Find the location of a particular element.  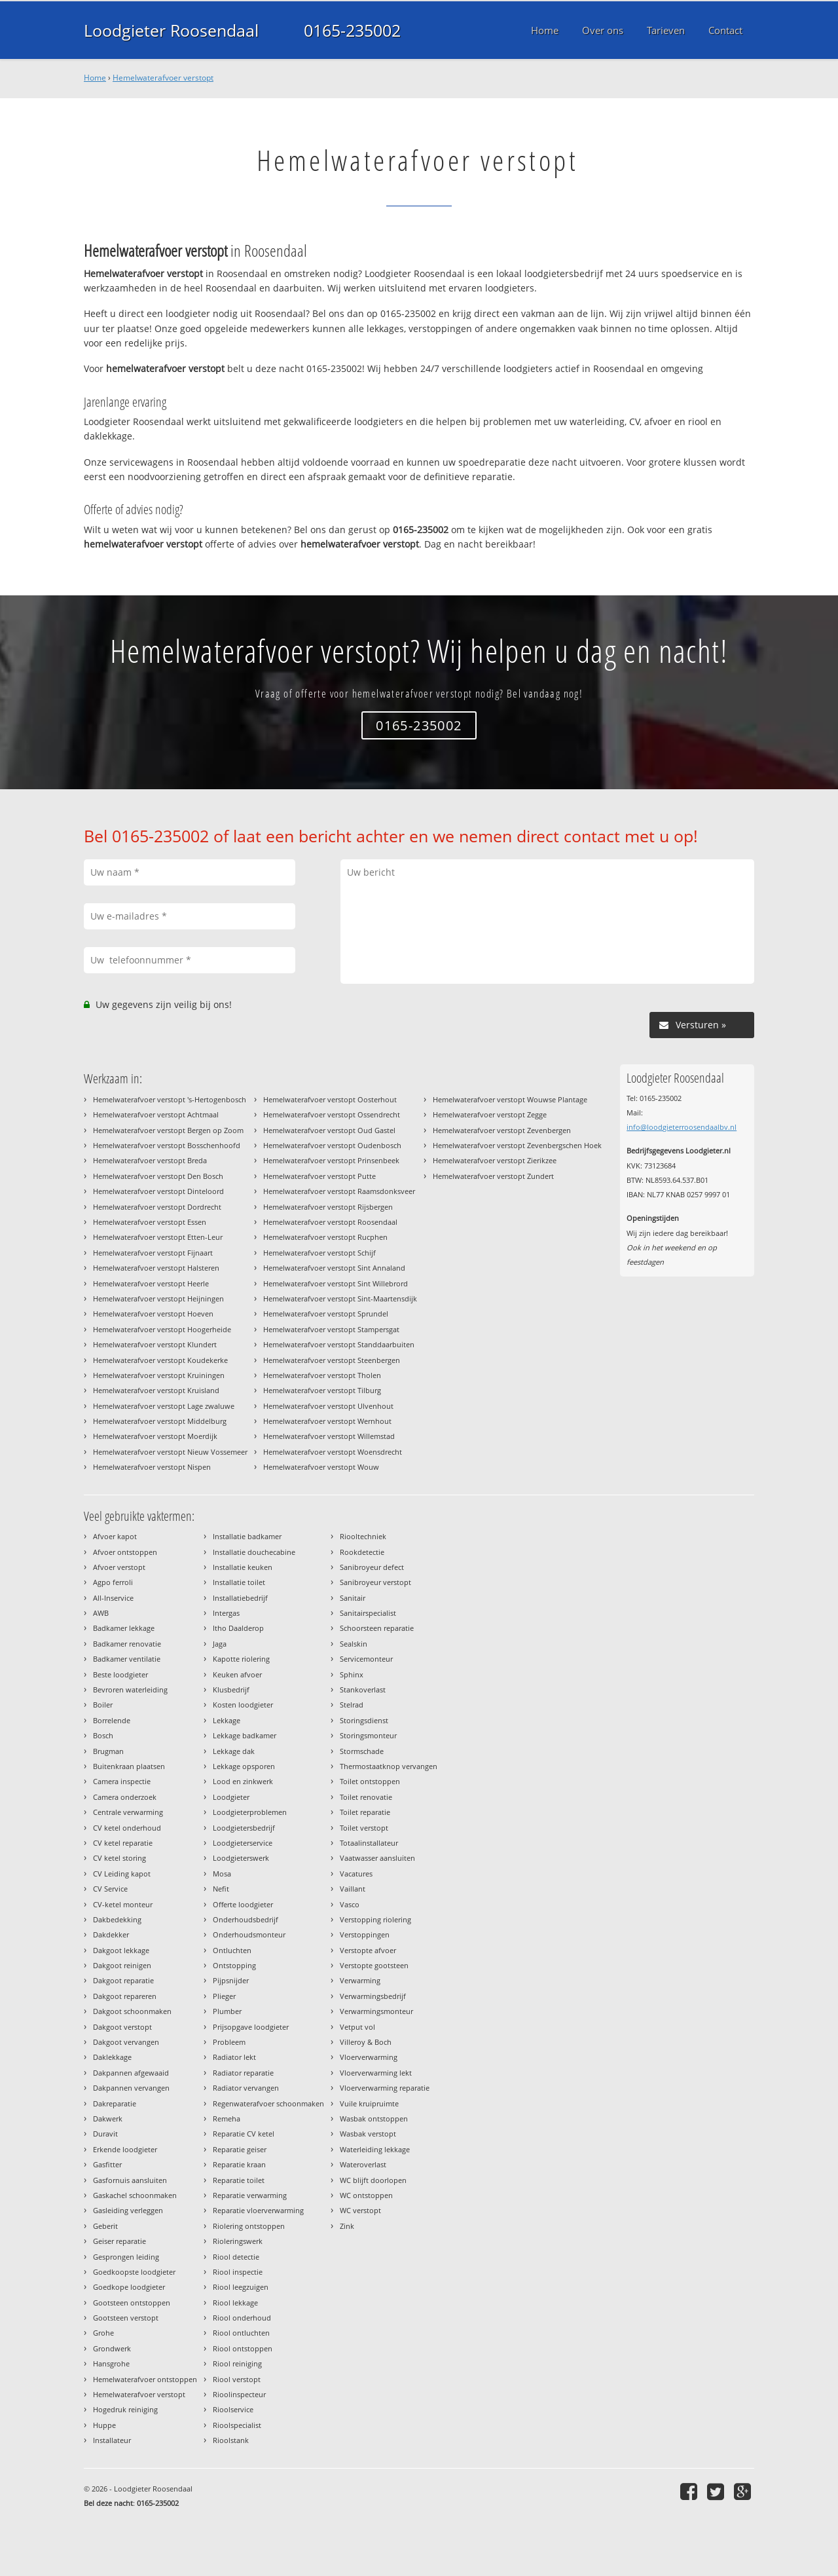

Rioolstank is located at coordinates (231, 2440).